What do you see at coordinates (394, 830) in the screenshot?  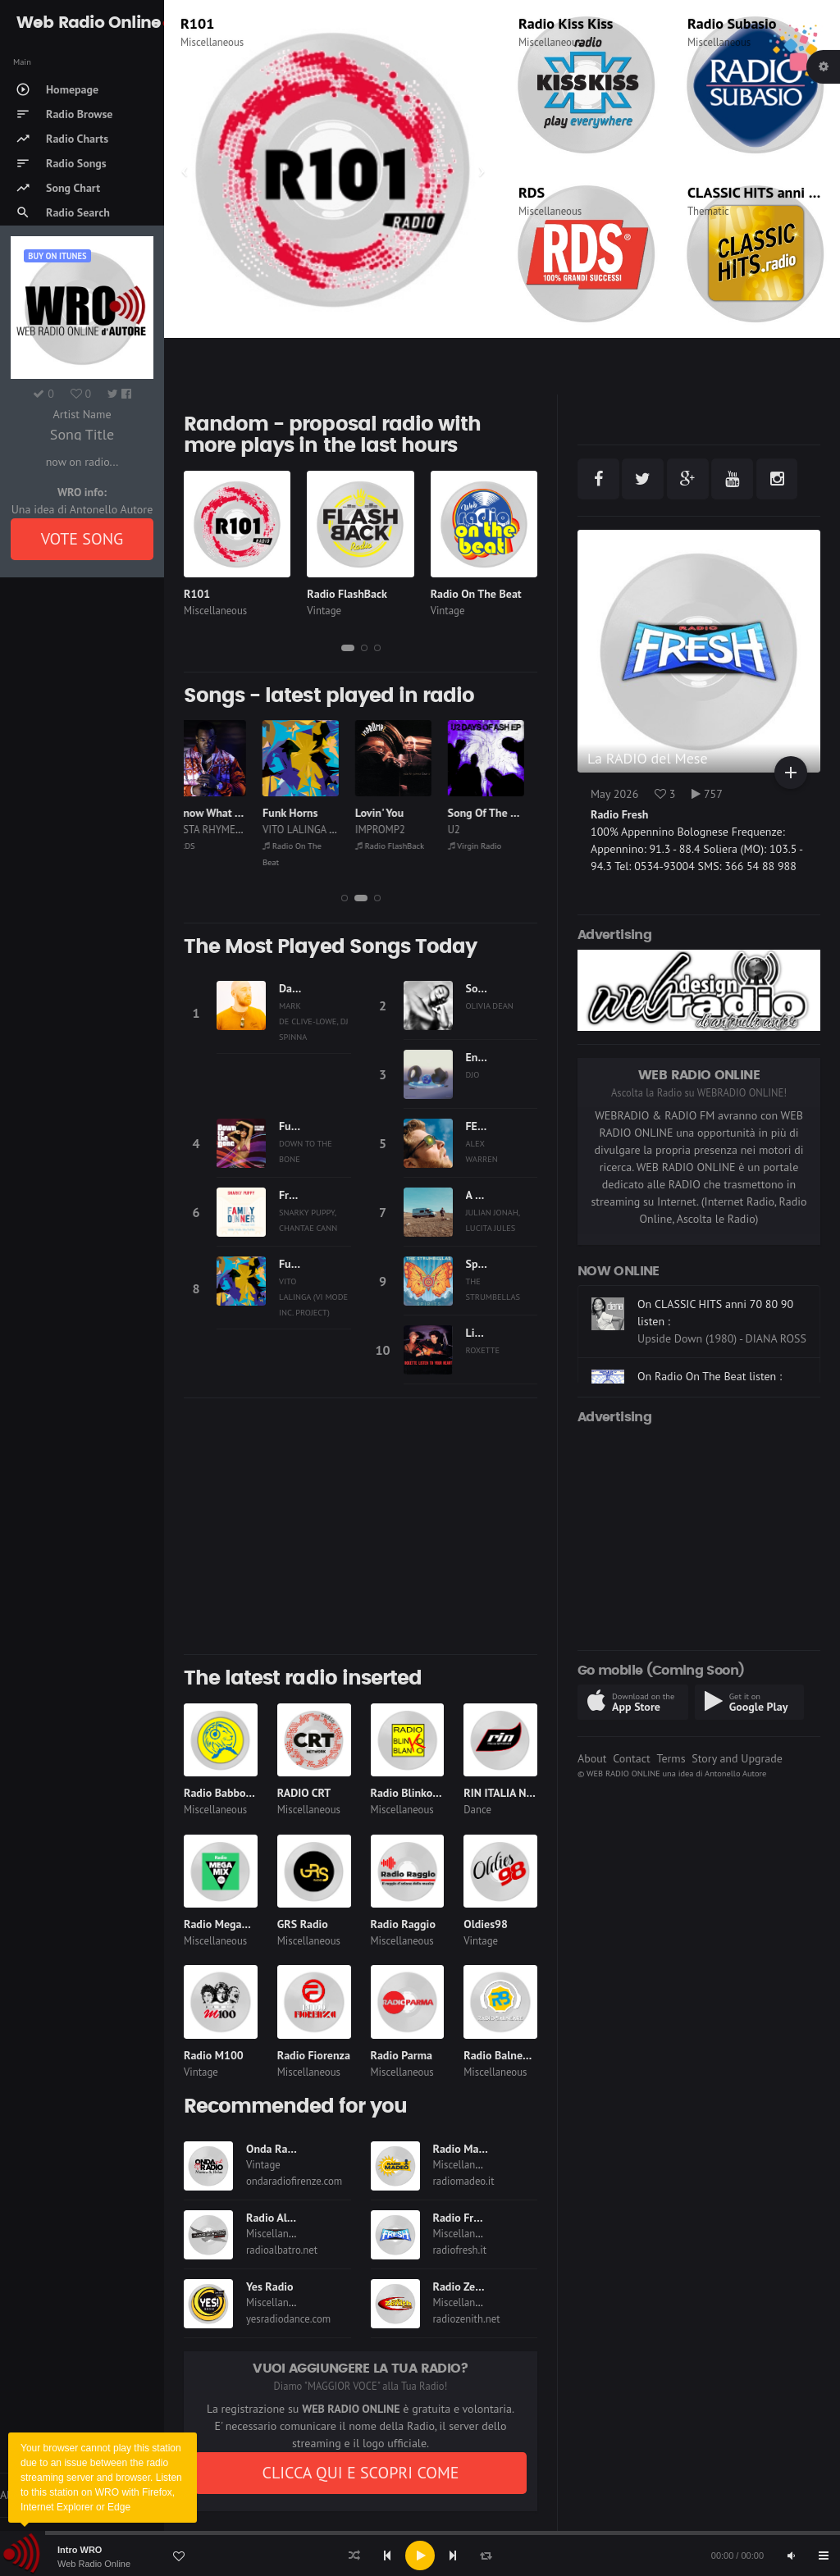 I see `IMPROMP2` at bounding box center [394, 830].